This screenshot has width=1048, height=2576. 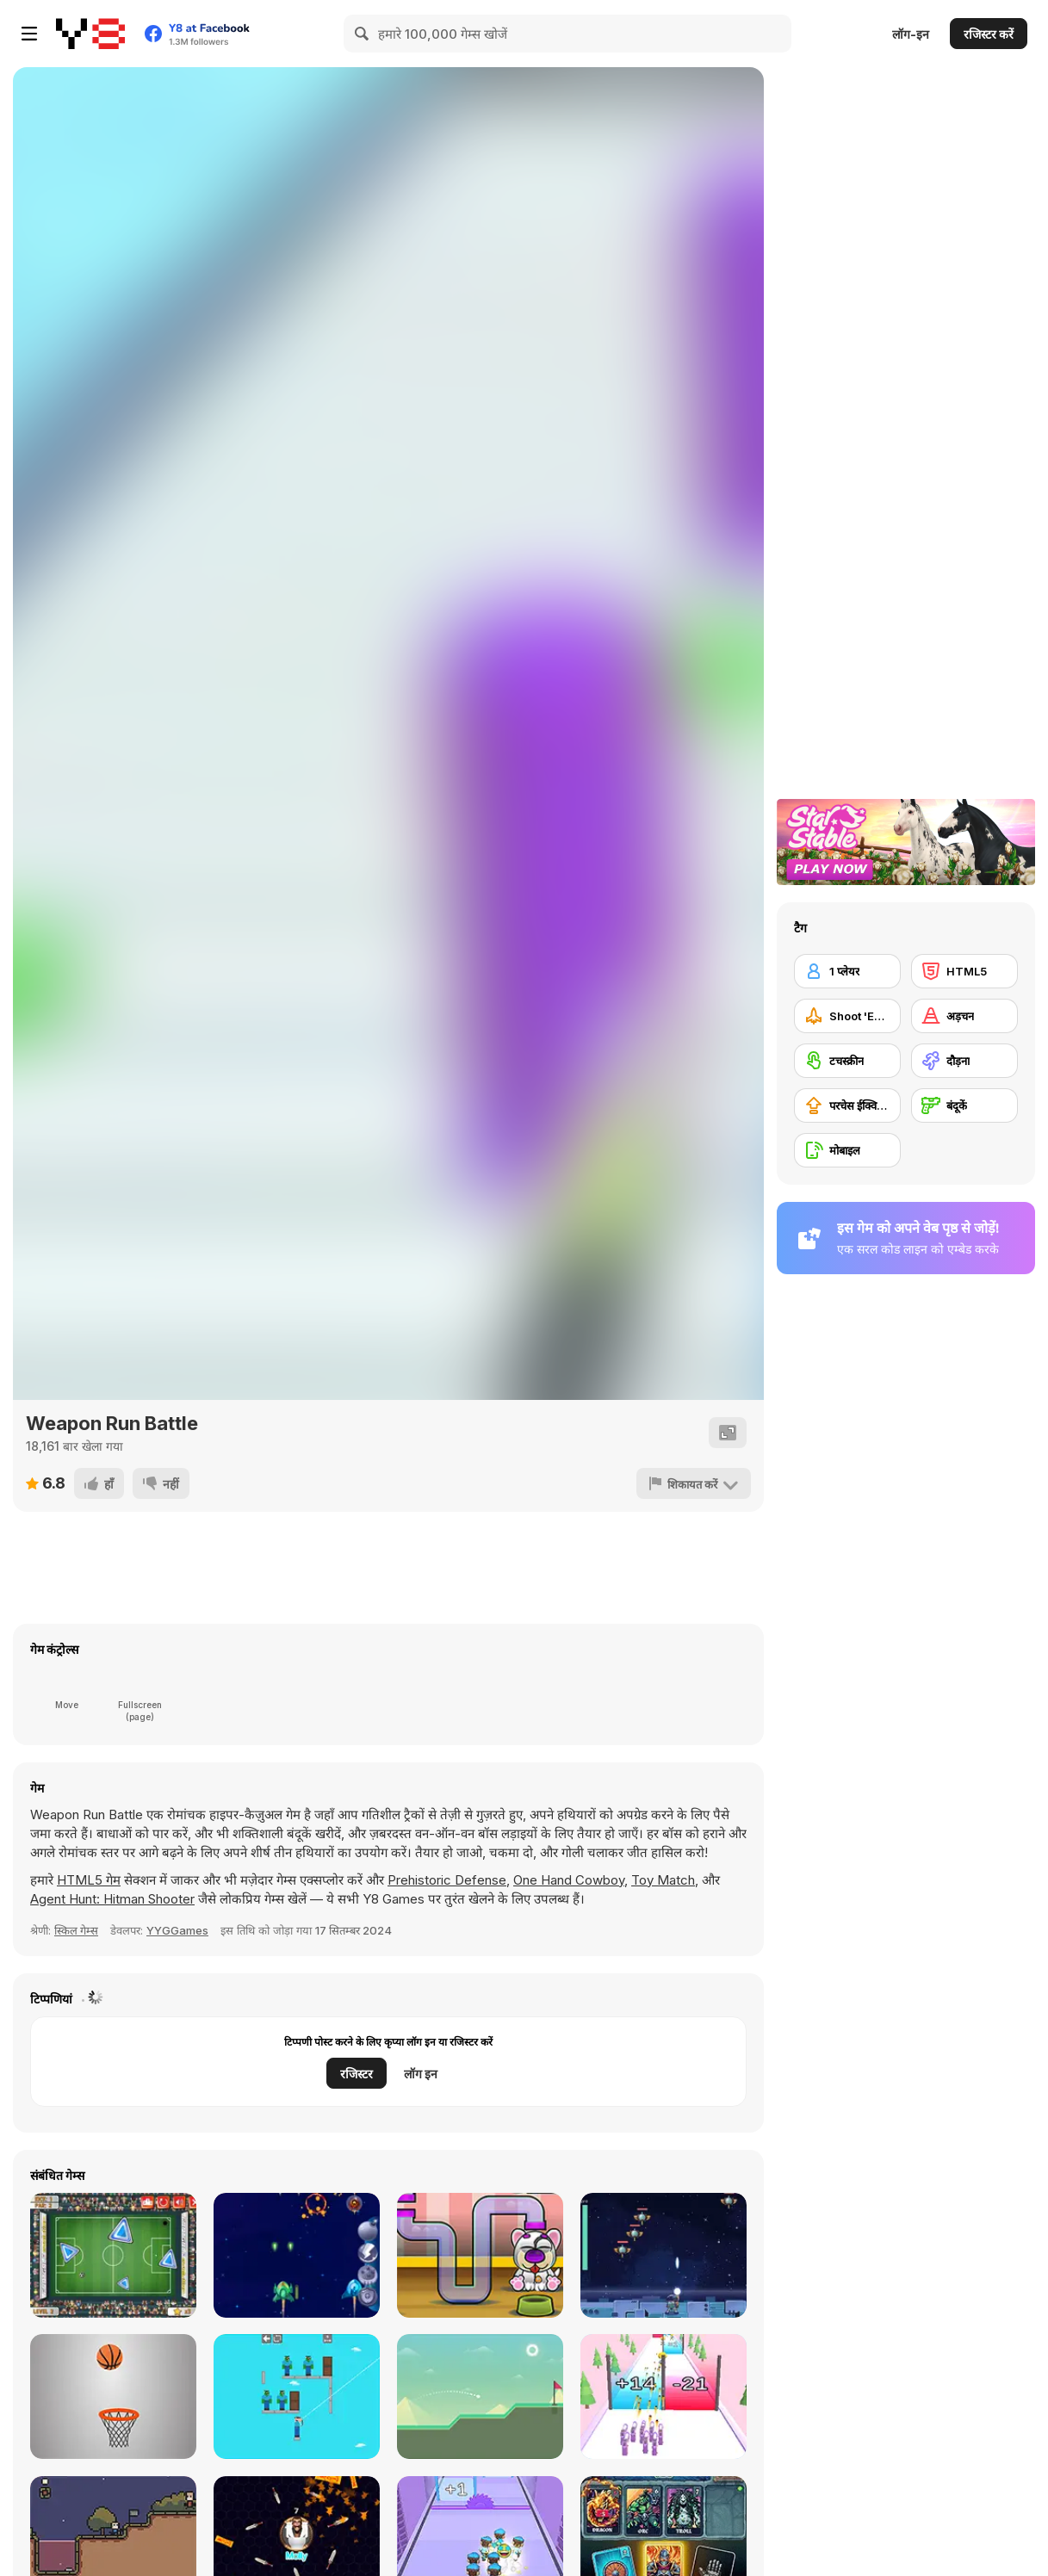 What do you see at coordinates (90, 33) in the screenshot?
I see `[Y8 मुफ्त ऑनलाइन गेम्स]` at bounding box center [90, 33].